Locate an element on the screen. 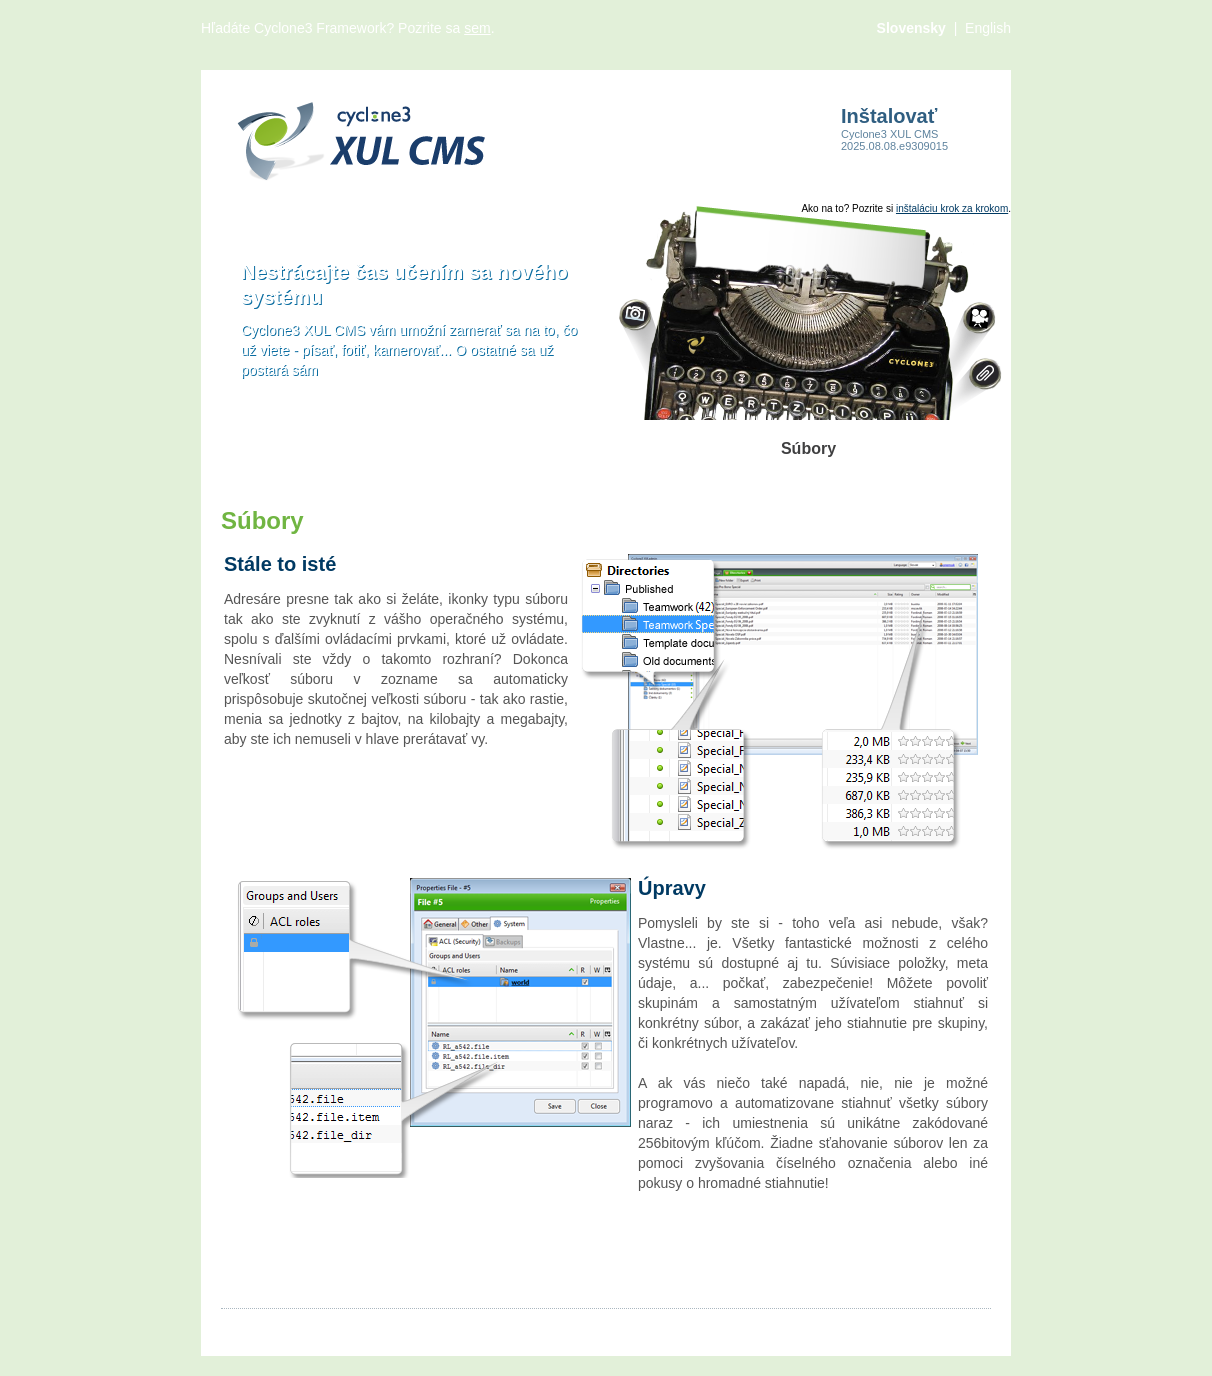 The width and height of the screenshot is (1212, 1376). Videá is located at coordinates (374, 1327).